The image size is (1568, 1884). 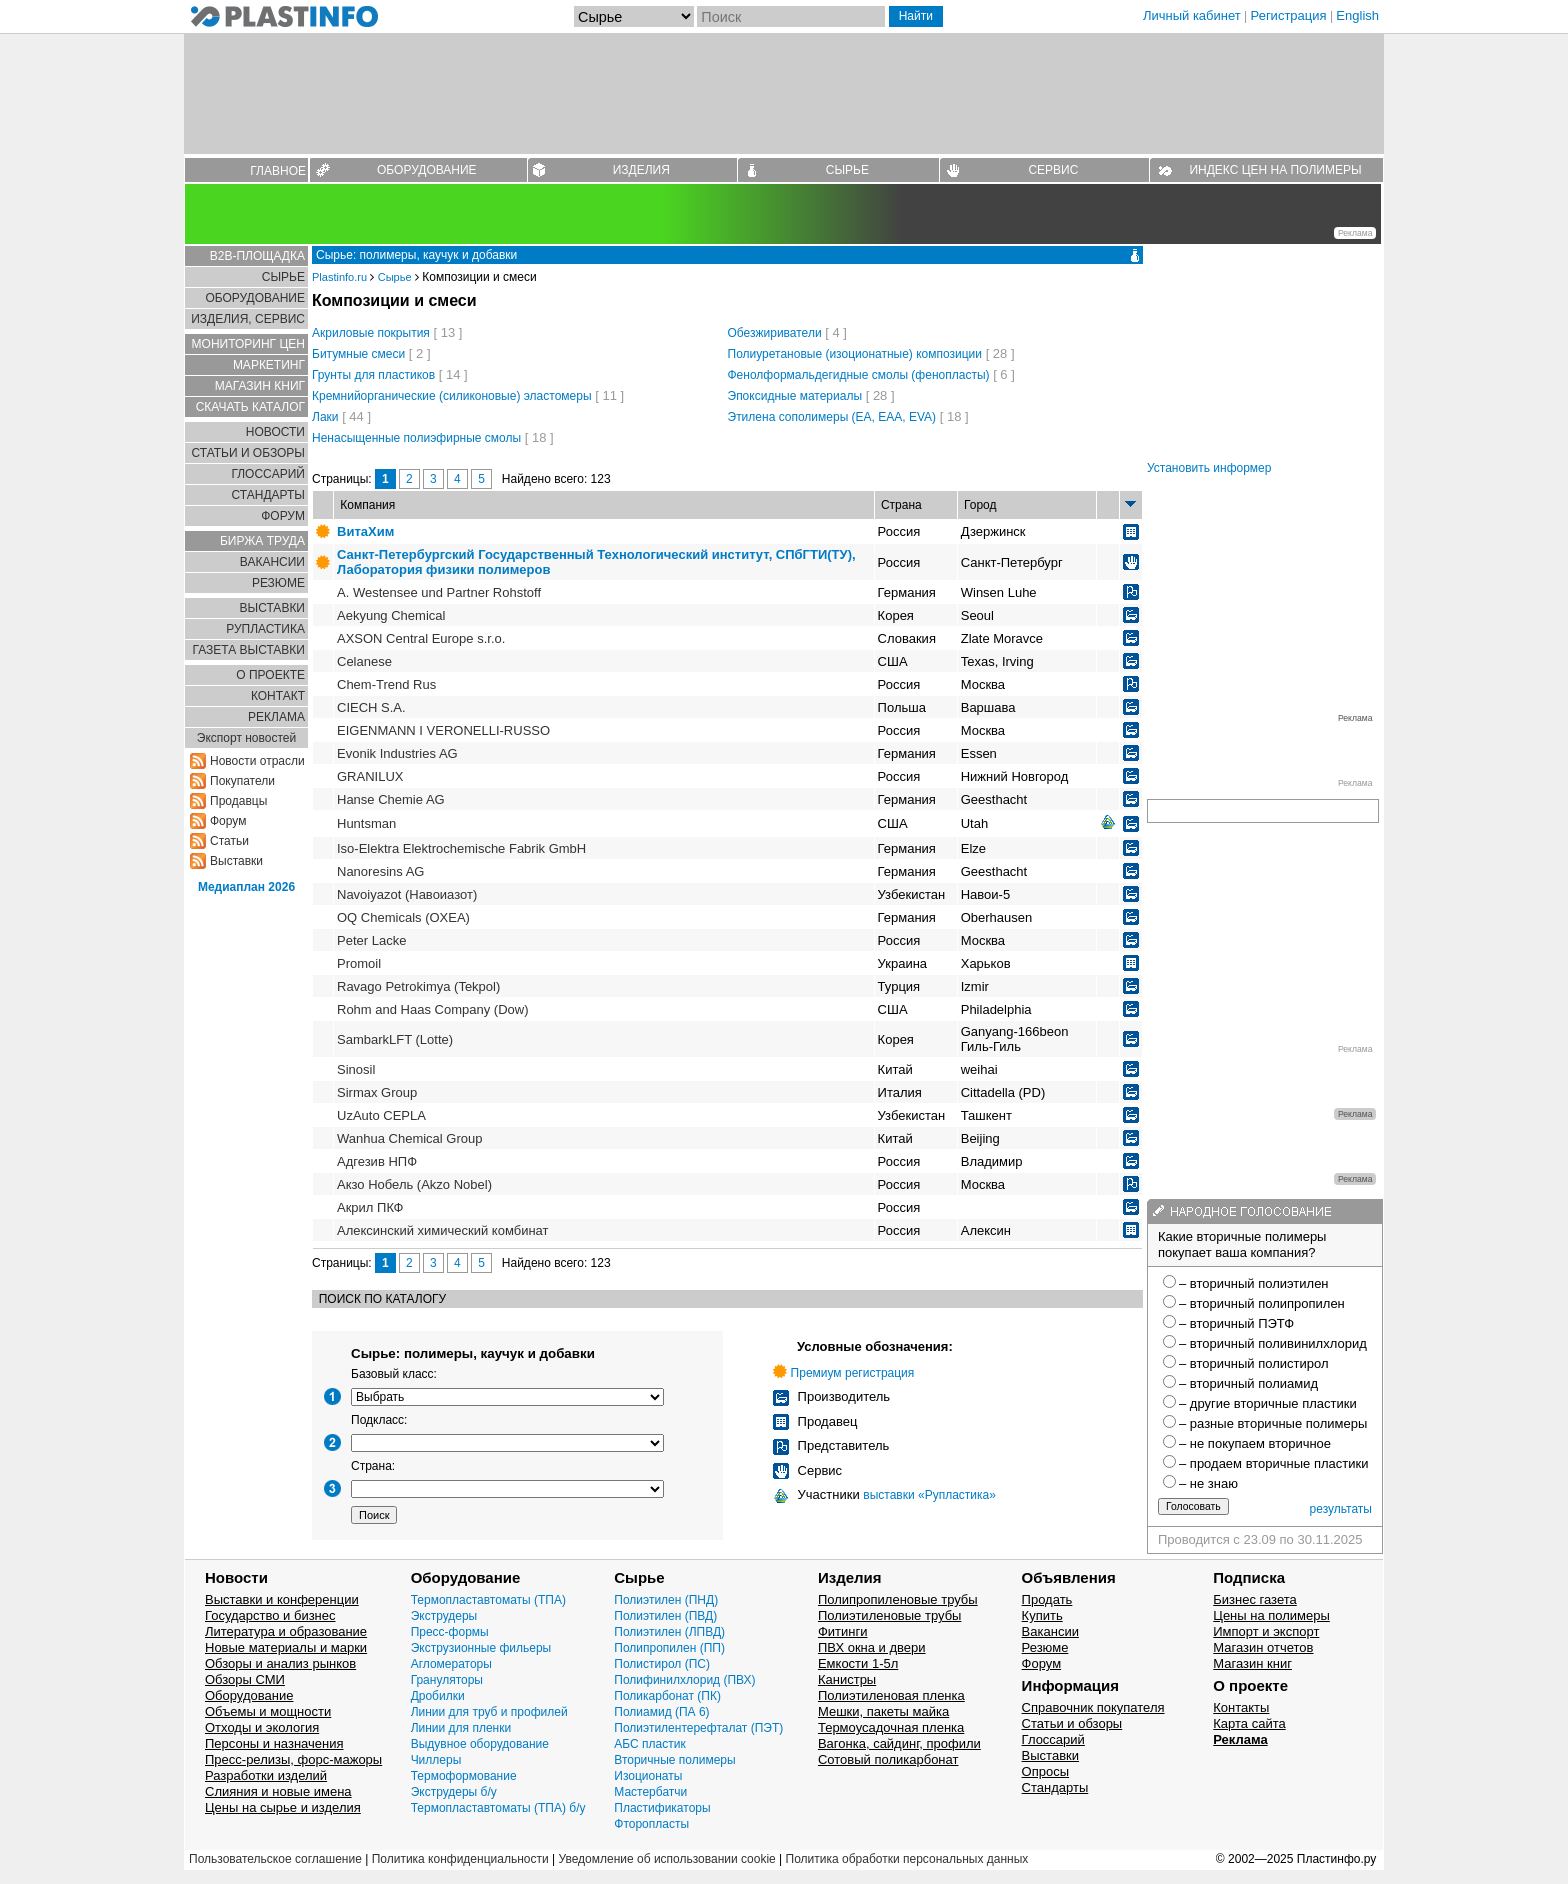 I want to click on – другие вторичные пластики, so click(x=1268, y=1403).